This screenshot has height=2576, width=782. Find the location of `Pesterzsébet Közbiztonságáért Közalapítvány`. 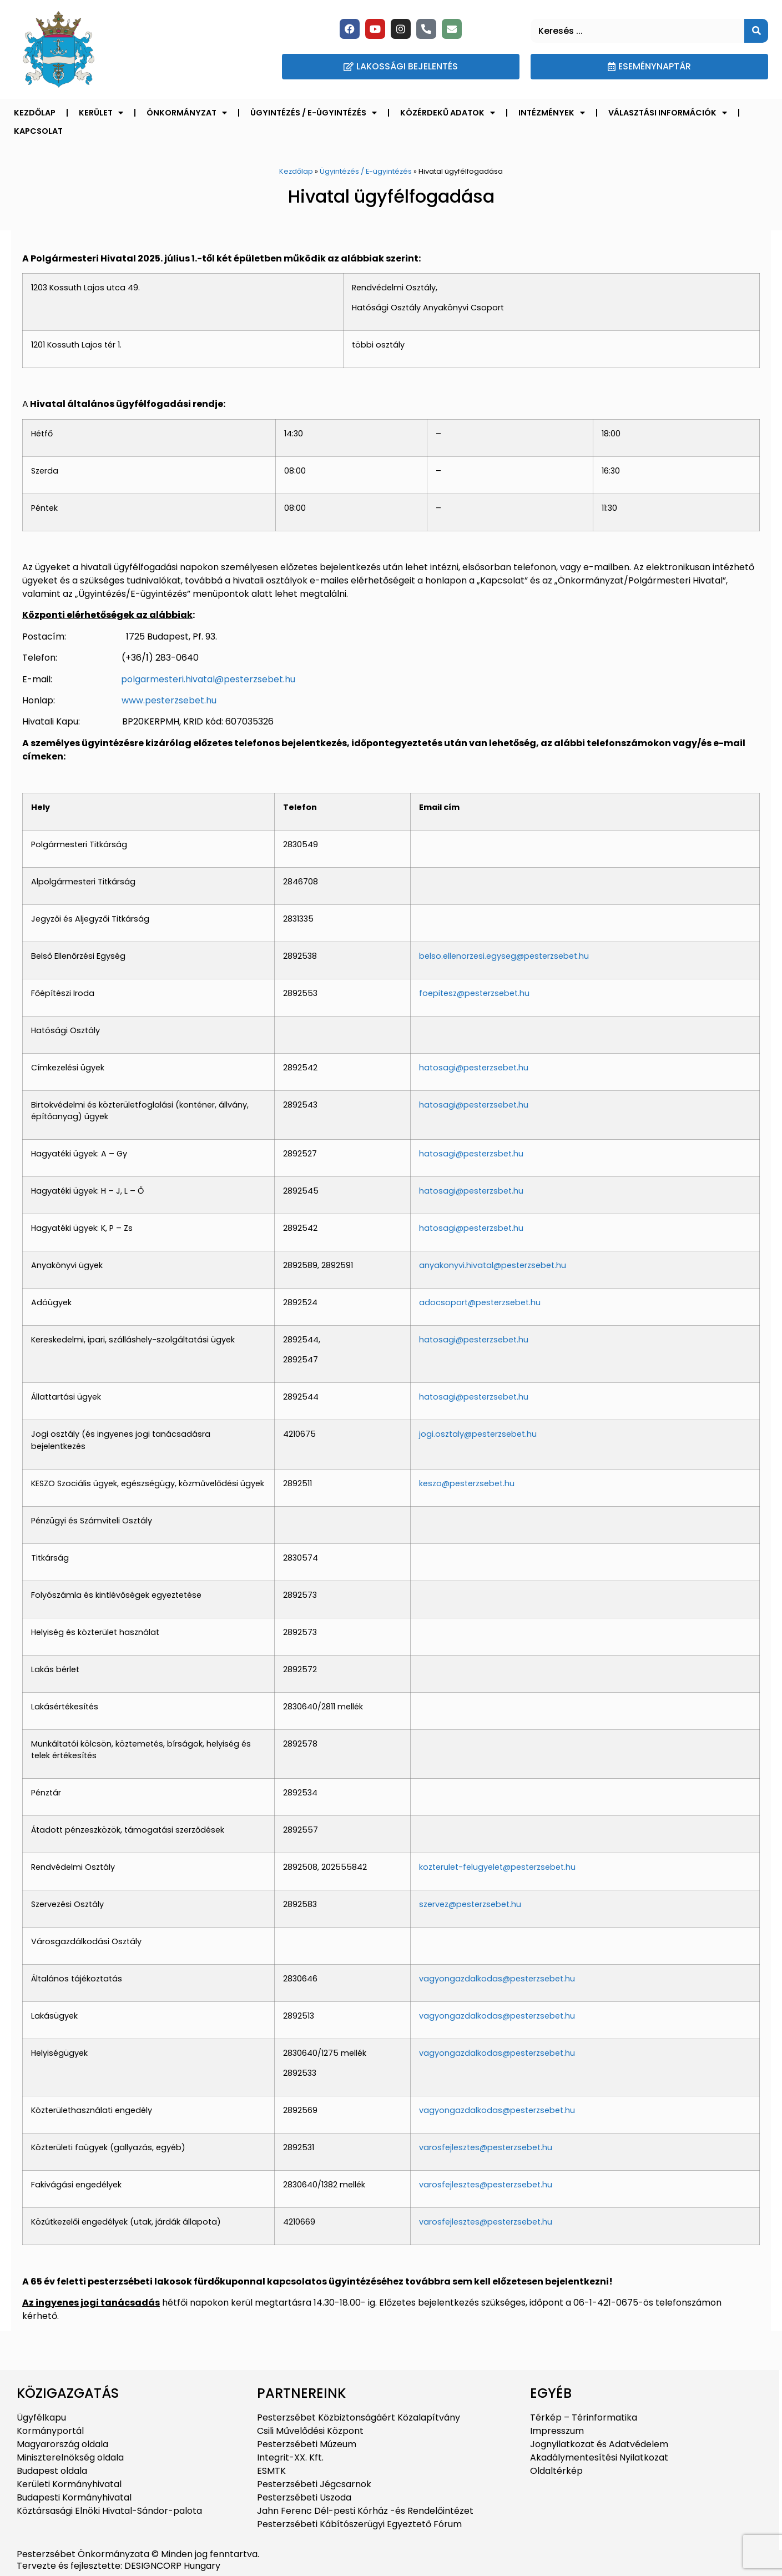

Pesterzsébet Közbiztonságáért Közalapítvány is located at coordinates (358, 2417).